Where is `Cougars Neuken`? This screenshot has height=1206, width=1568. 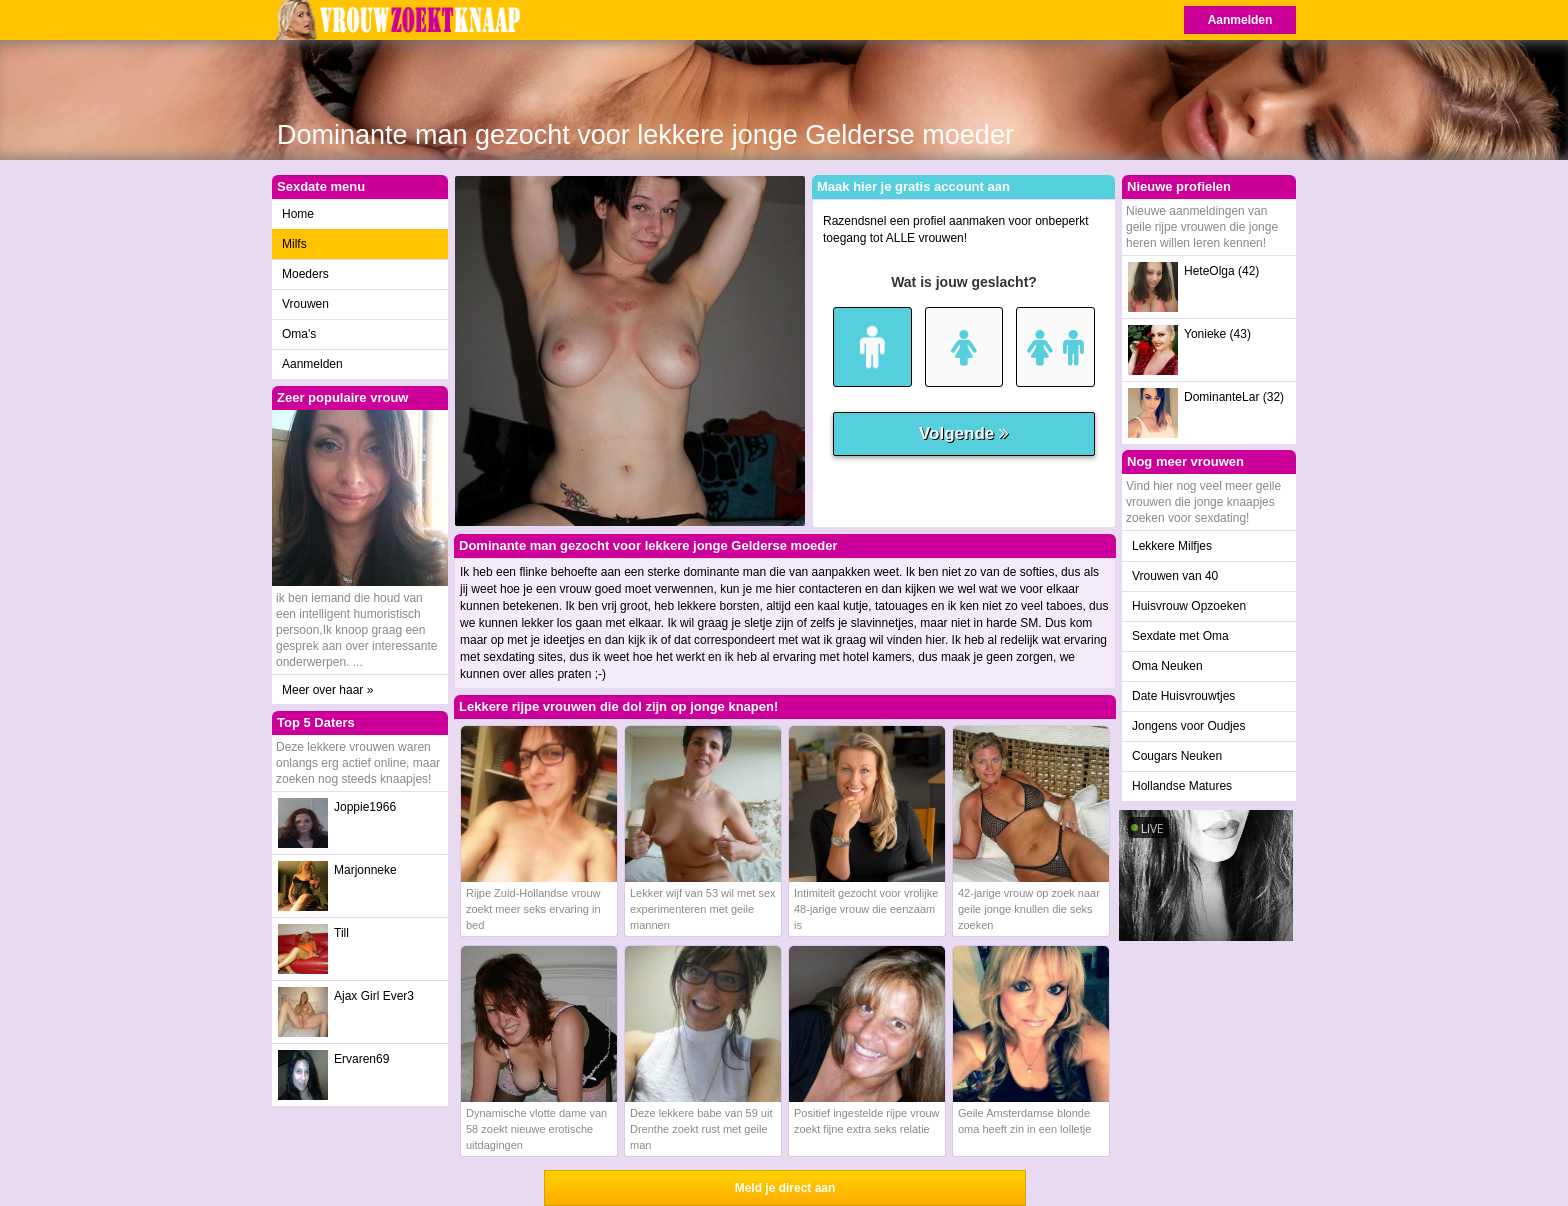
Cougars Neuken is located at coordinates (1177, 756).